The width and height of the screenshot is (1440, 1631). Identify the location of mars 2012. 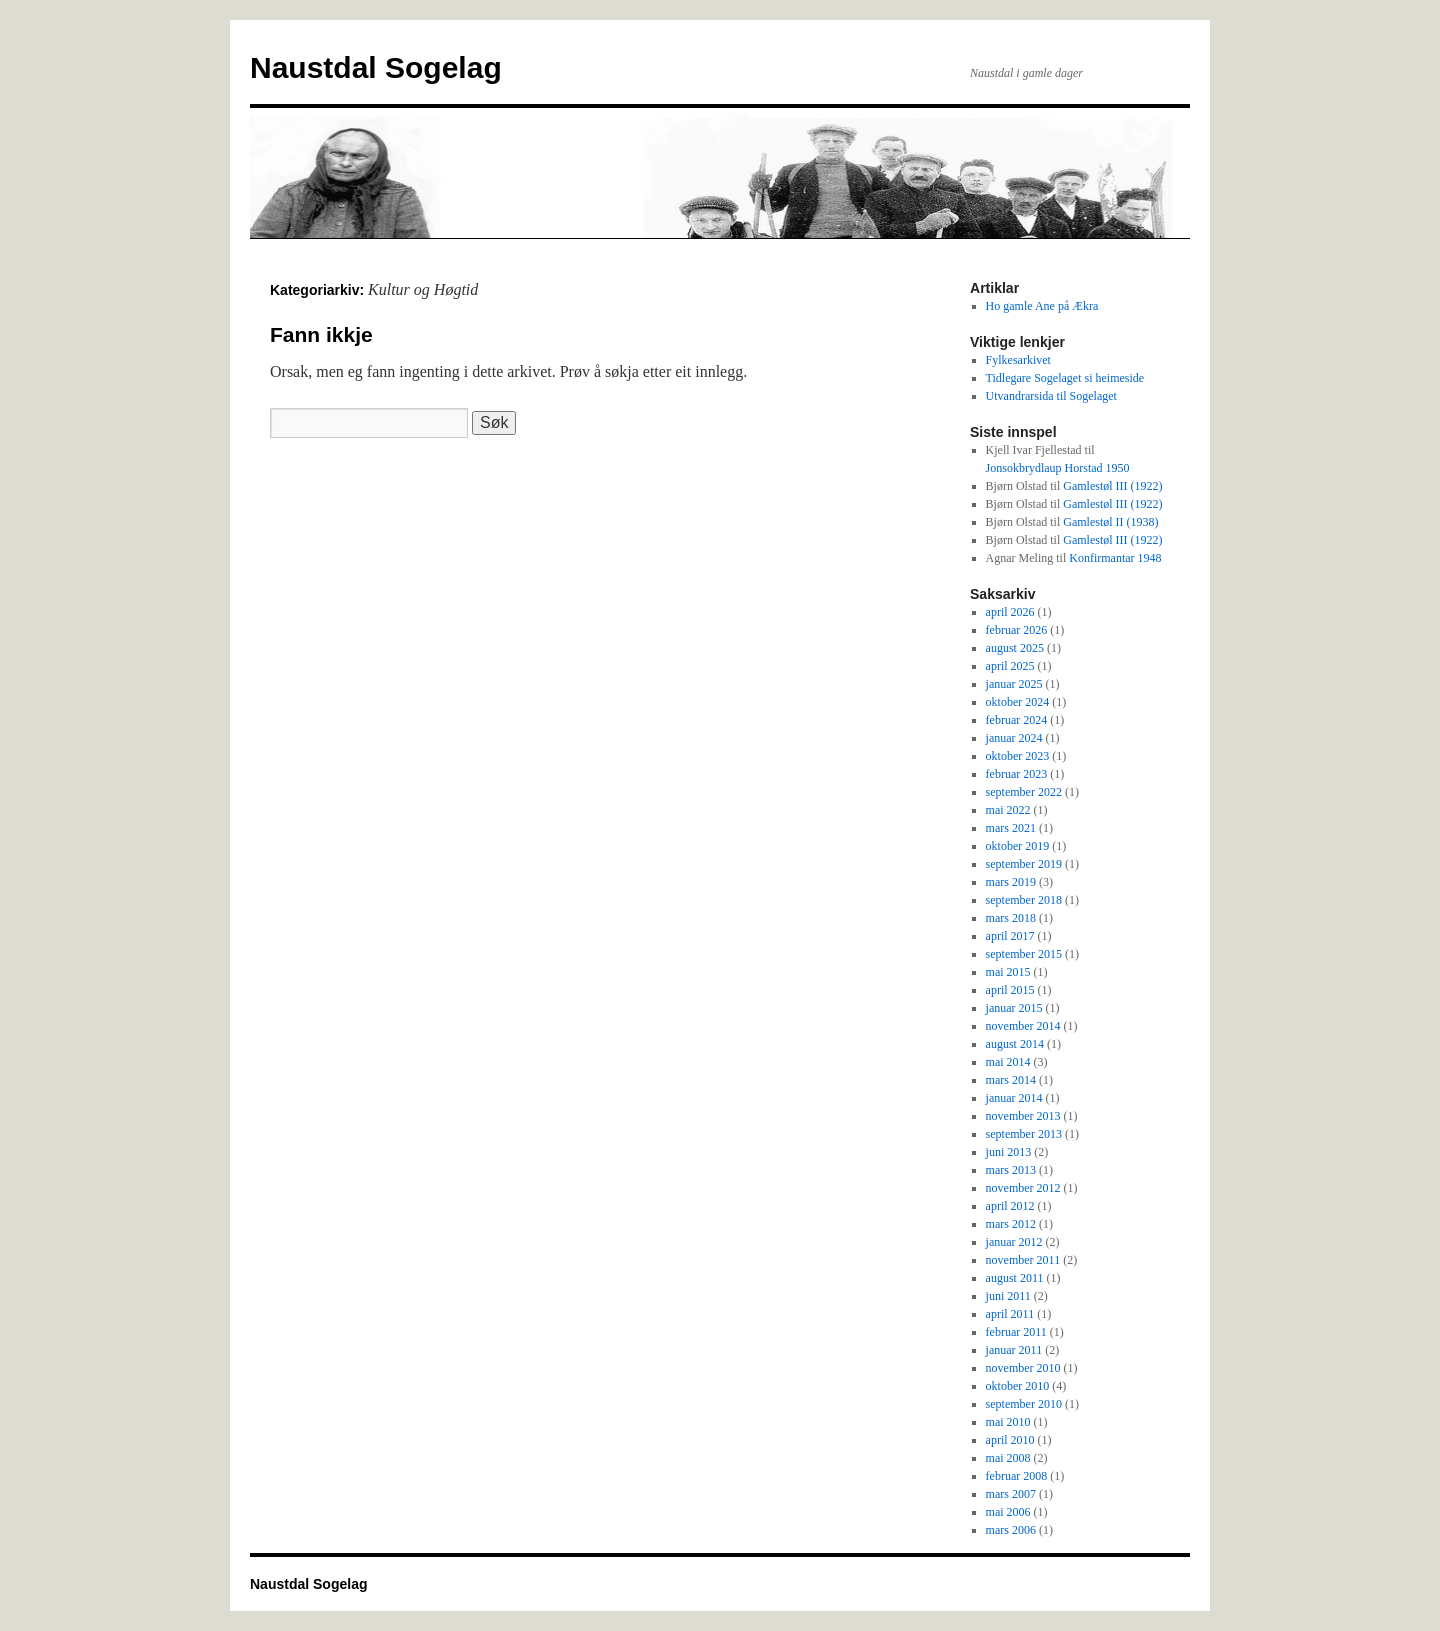
(1011, 1224).